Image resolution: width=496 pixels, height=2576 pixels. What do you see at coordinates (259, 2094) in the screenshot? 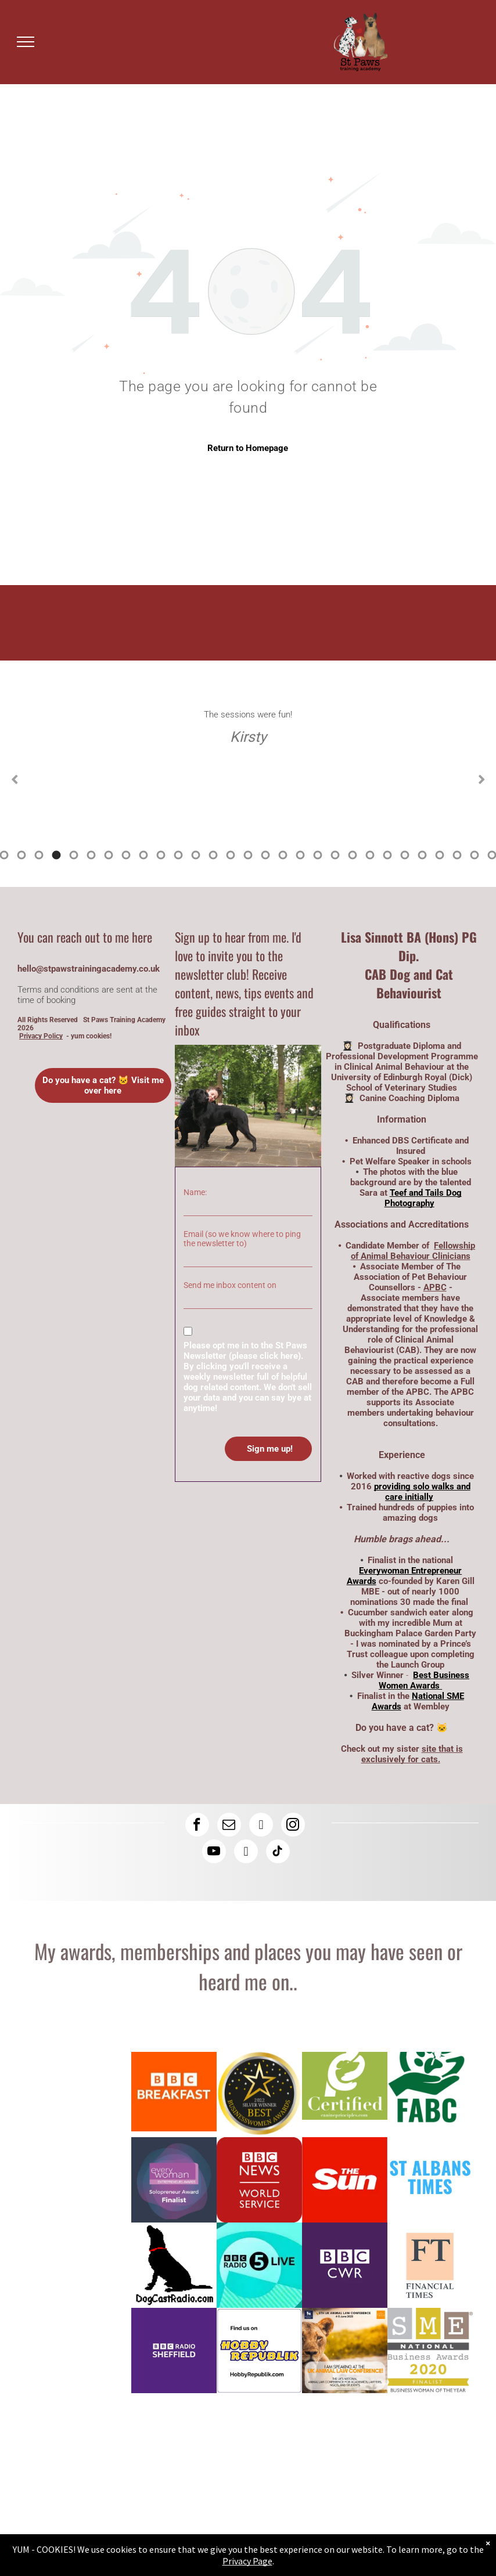
I see `[Logo: Lisa Sinnott is a silver winner at the Best Business Women Awards]` at bounding box center [259, 2094].